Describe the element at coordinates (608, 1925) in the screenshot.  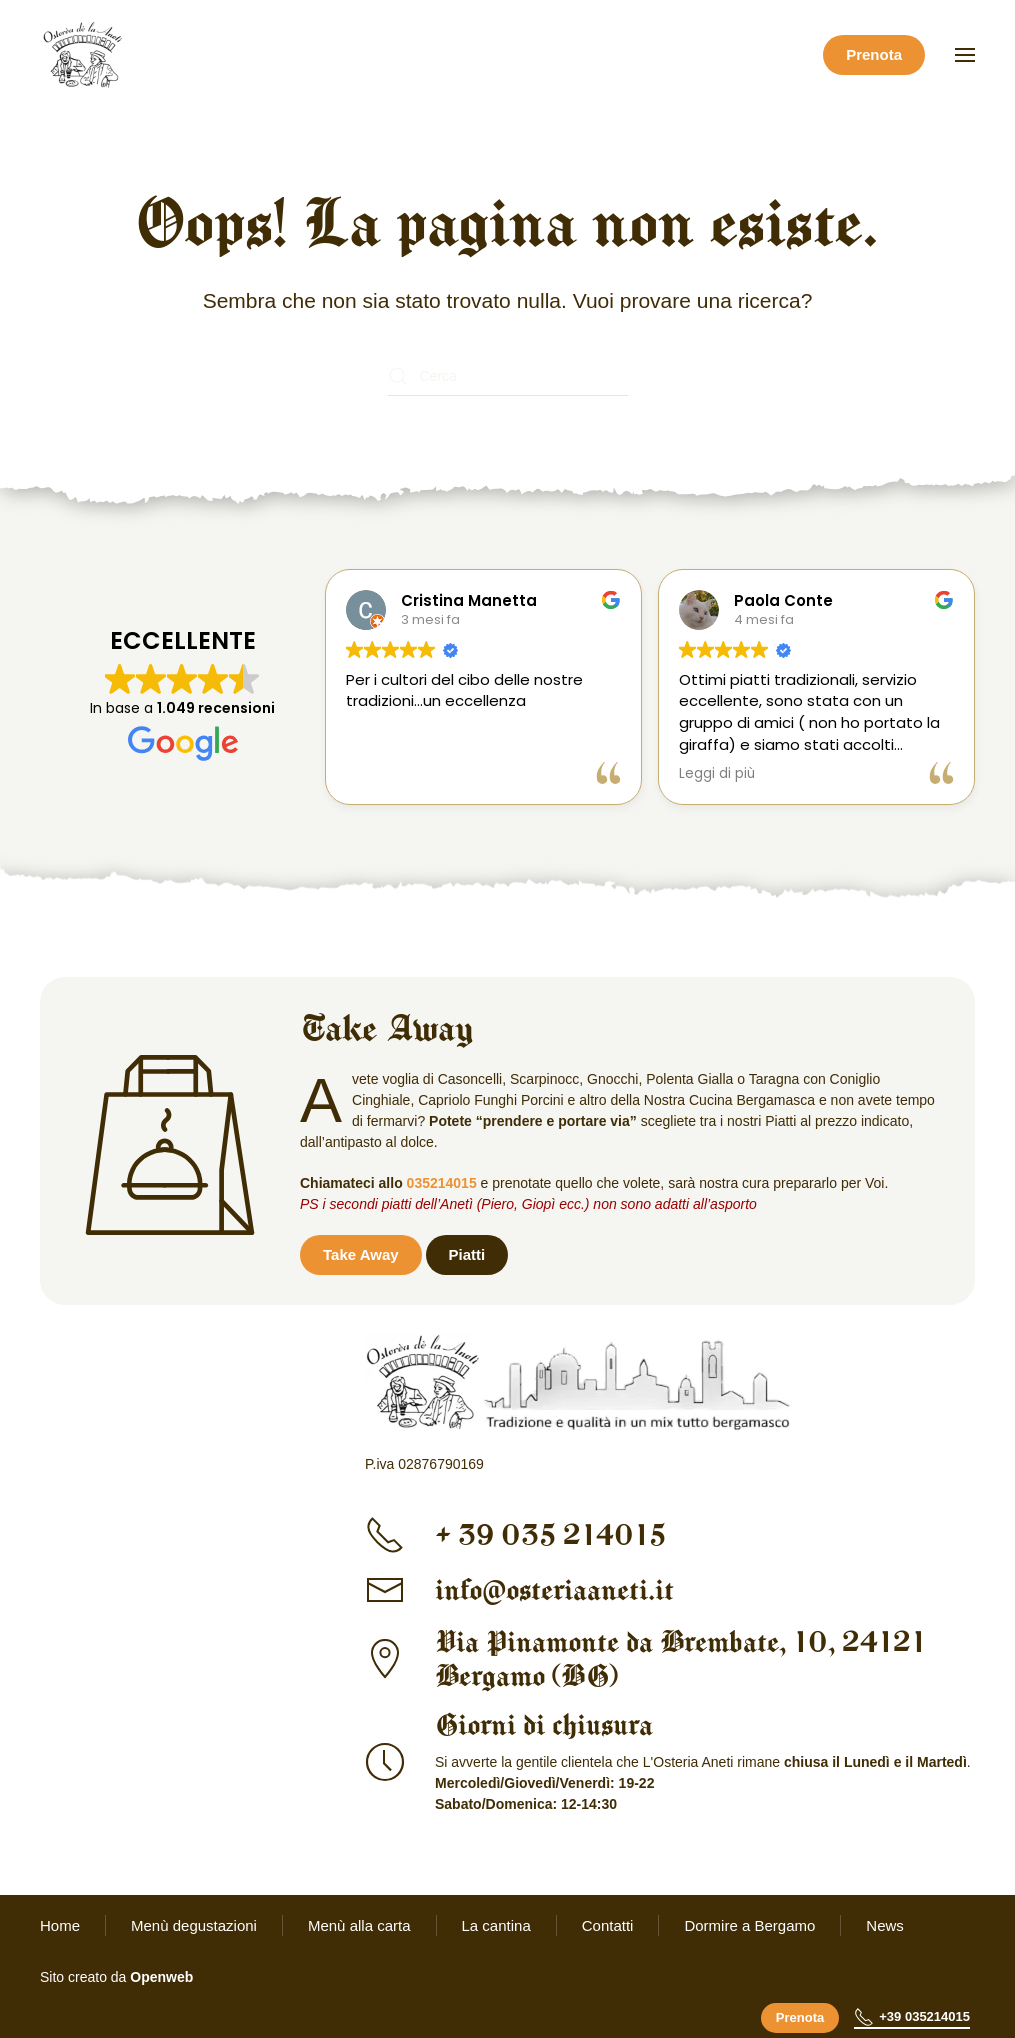
I see `Contatti` at that location.